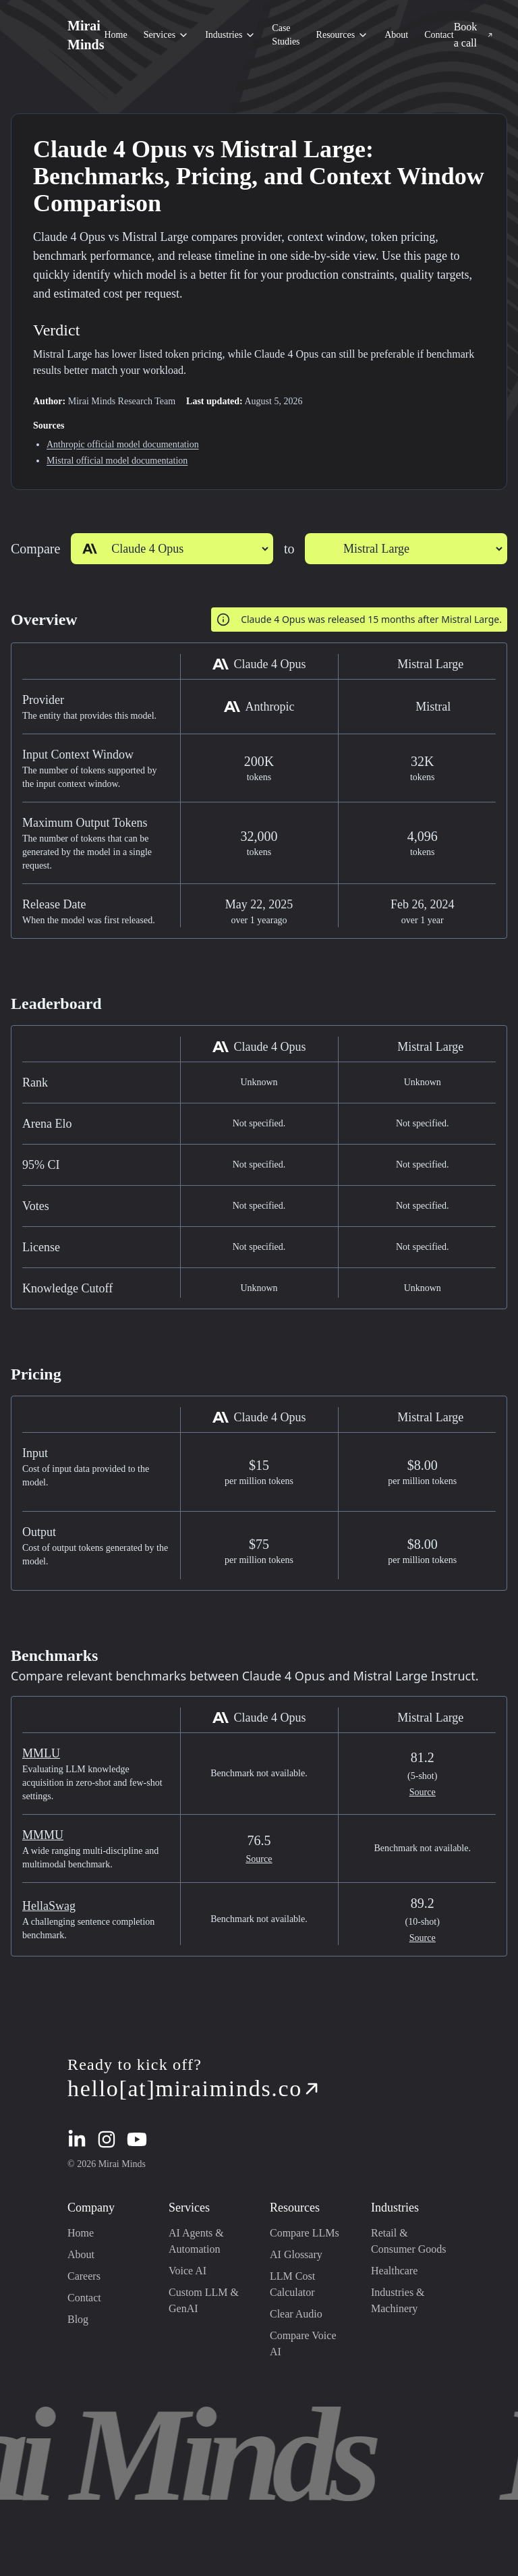  What do you see at coordinates (296, 2254) in the screenshot?
I see `AI Glossary [AI Glossary page redirection]` at bounding box center [296, 2254].